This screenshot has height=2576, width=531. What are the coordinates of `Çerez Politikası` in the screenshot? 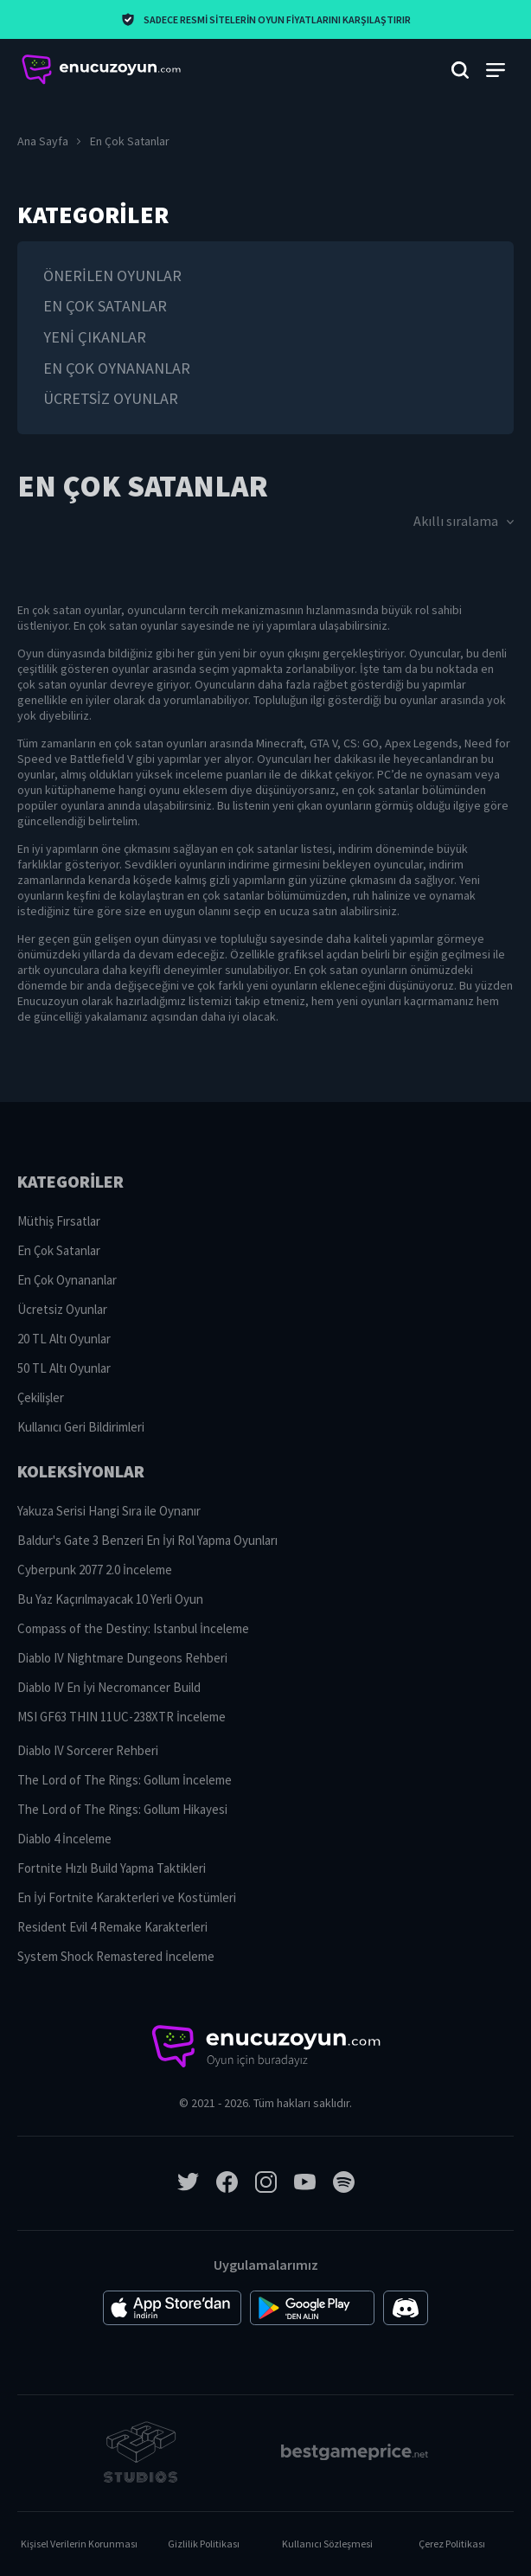 It's located at (452, 2543).